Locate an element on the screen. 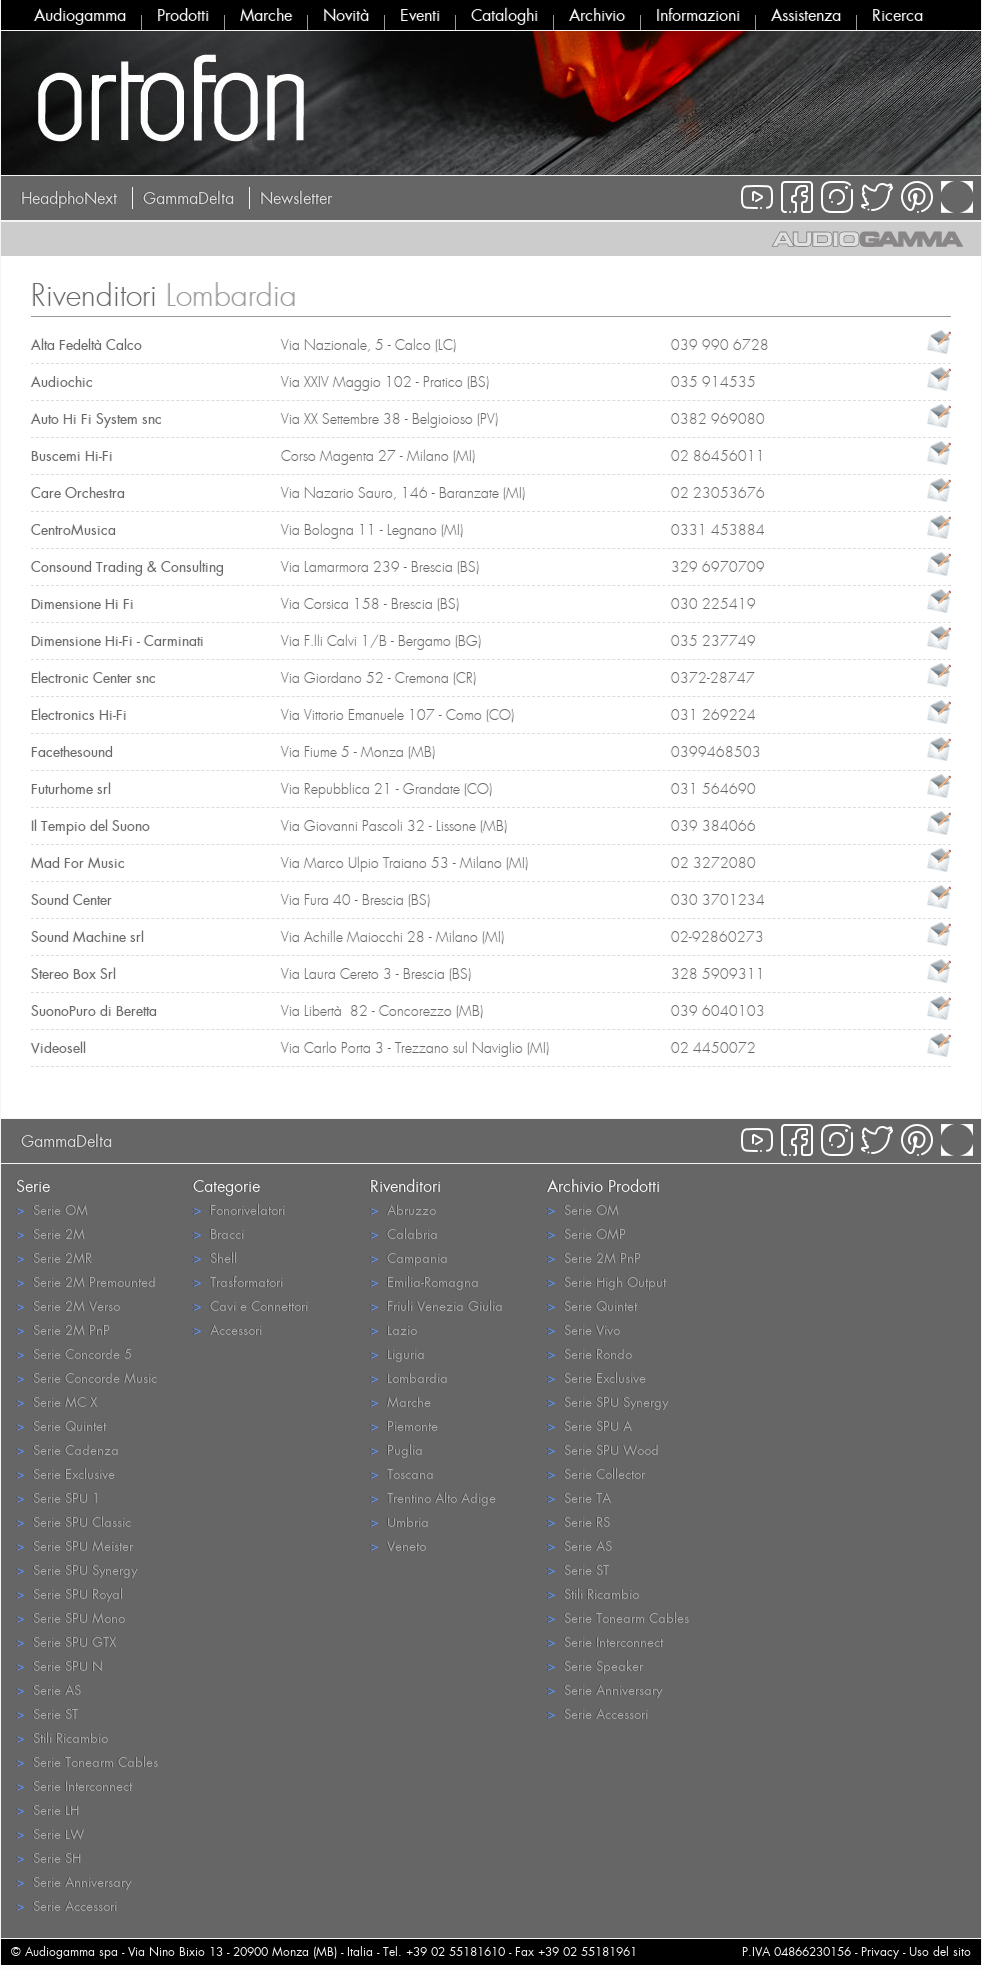  Serie 2M is located at coordinates (50, 1233).